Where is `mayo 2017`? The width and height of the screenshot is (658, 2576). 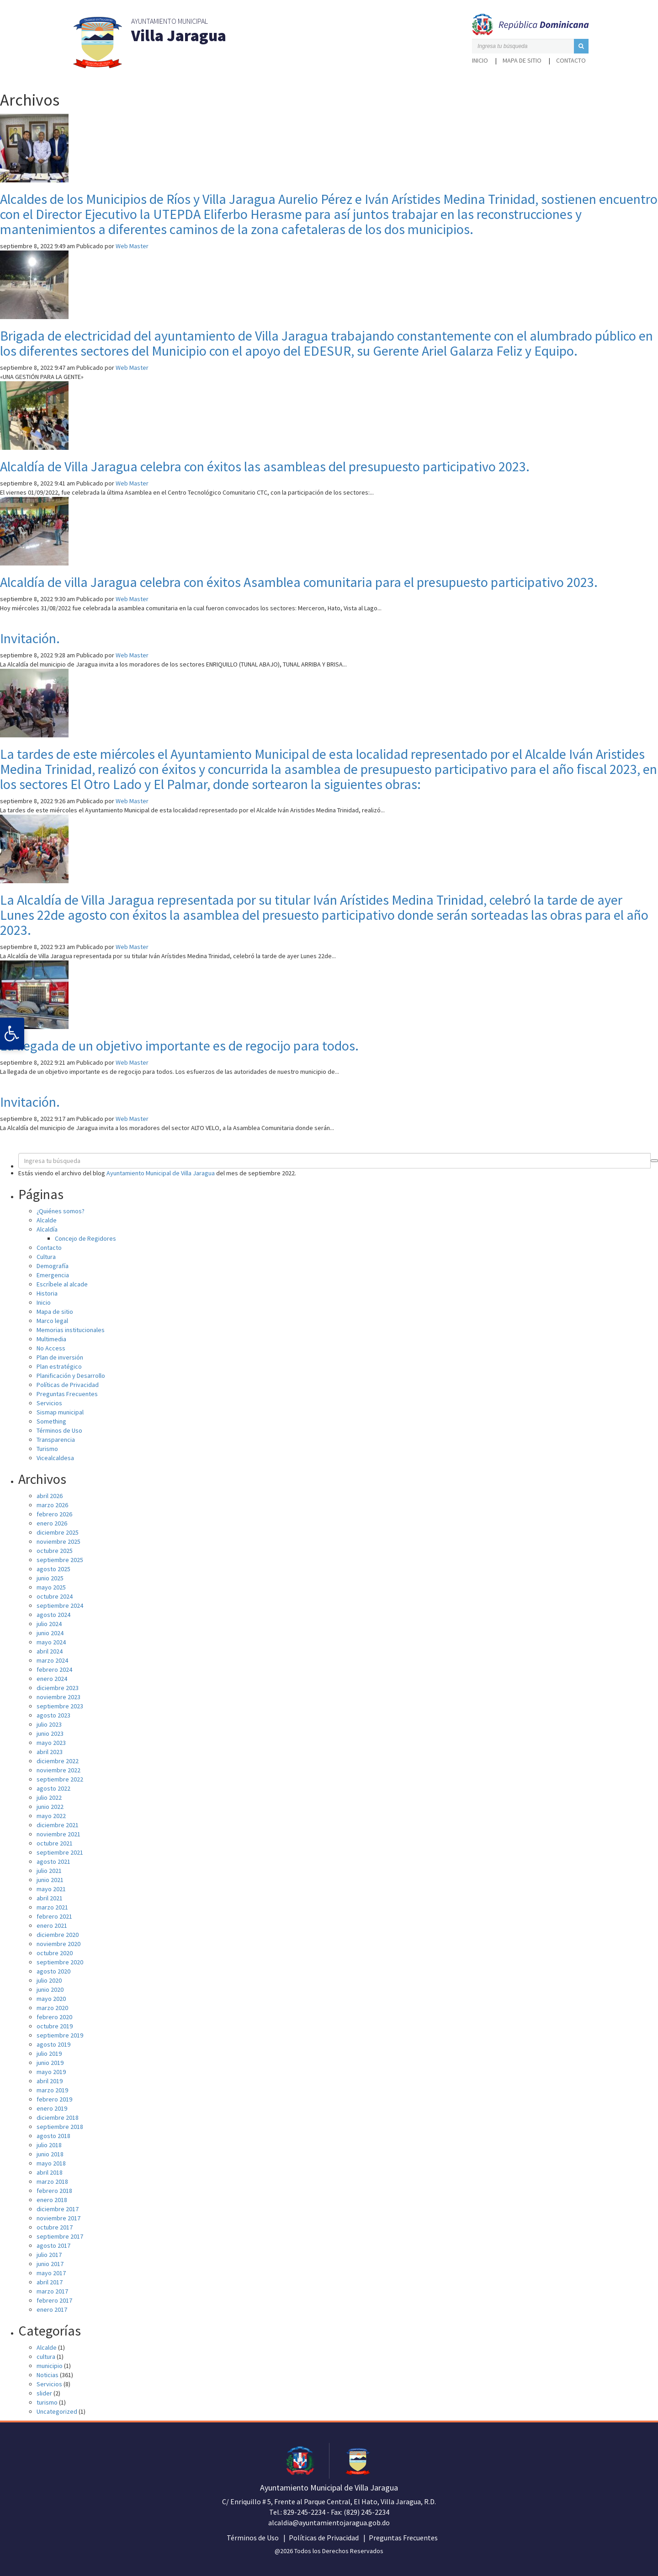
mayo 2017 is located at coordinates (51, 2273).